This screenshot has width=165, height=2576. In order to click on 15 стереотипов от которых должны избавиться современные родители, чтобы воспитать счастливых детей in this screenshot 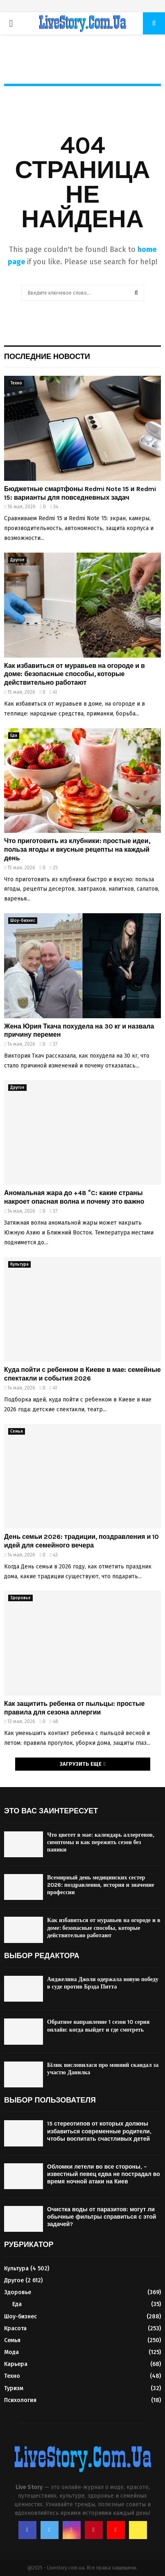, I will do `click(99, 2131)`.